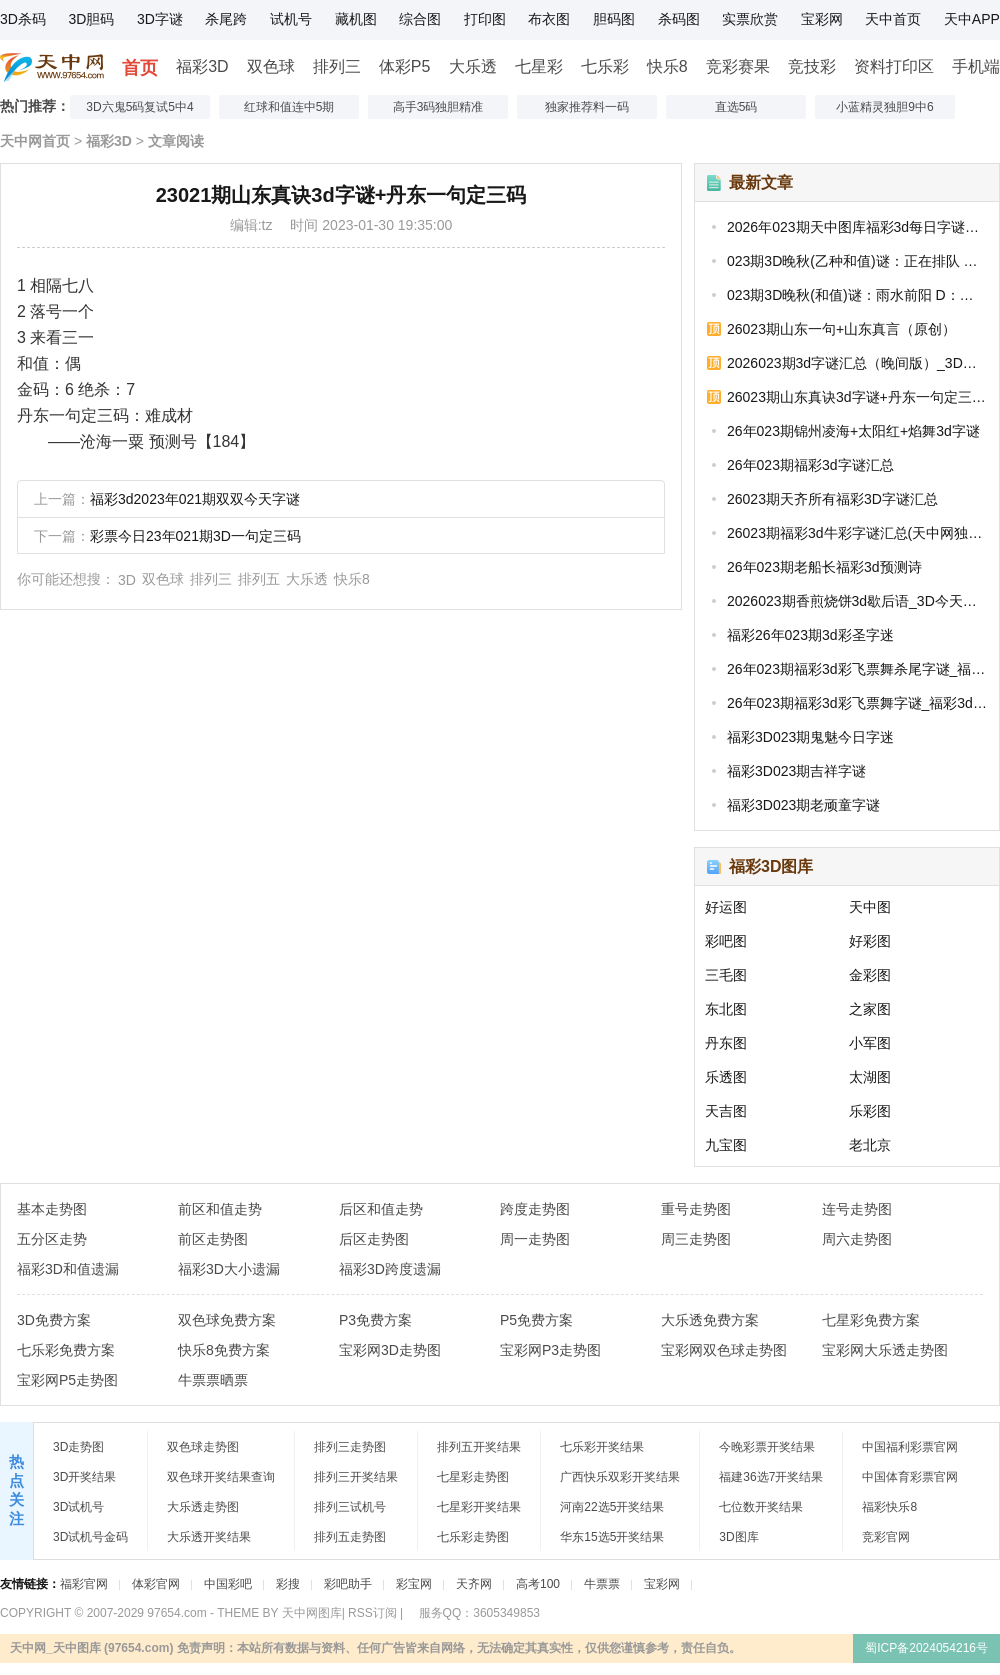 This screenshot has height=1675, width=1000. What do you see at coordinates (390, 1269) in the screenshot?
I see `福彩3D跨度遗漏` at bounding box center [390, 1269].